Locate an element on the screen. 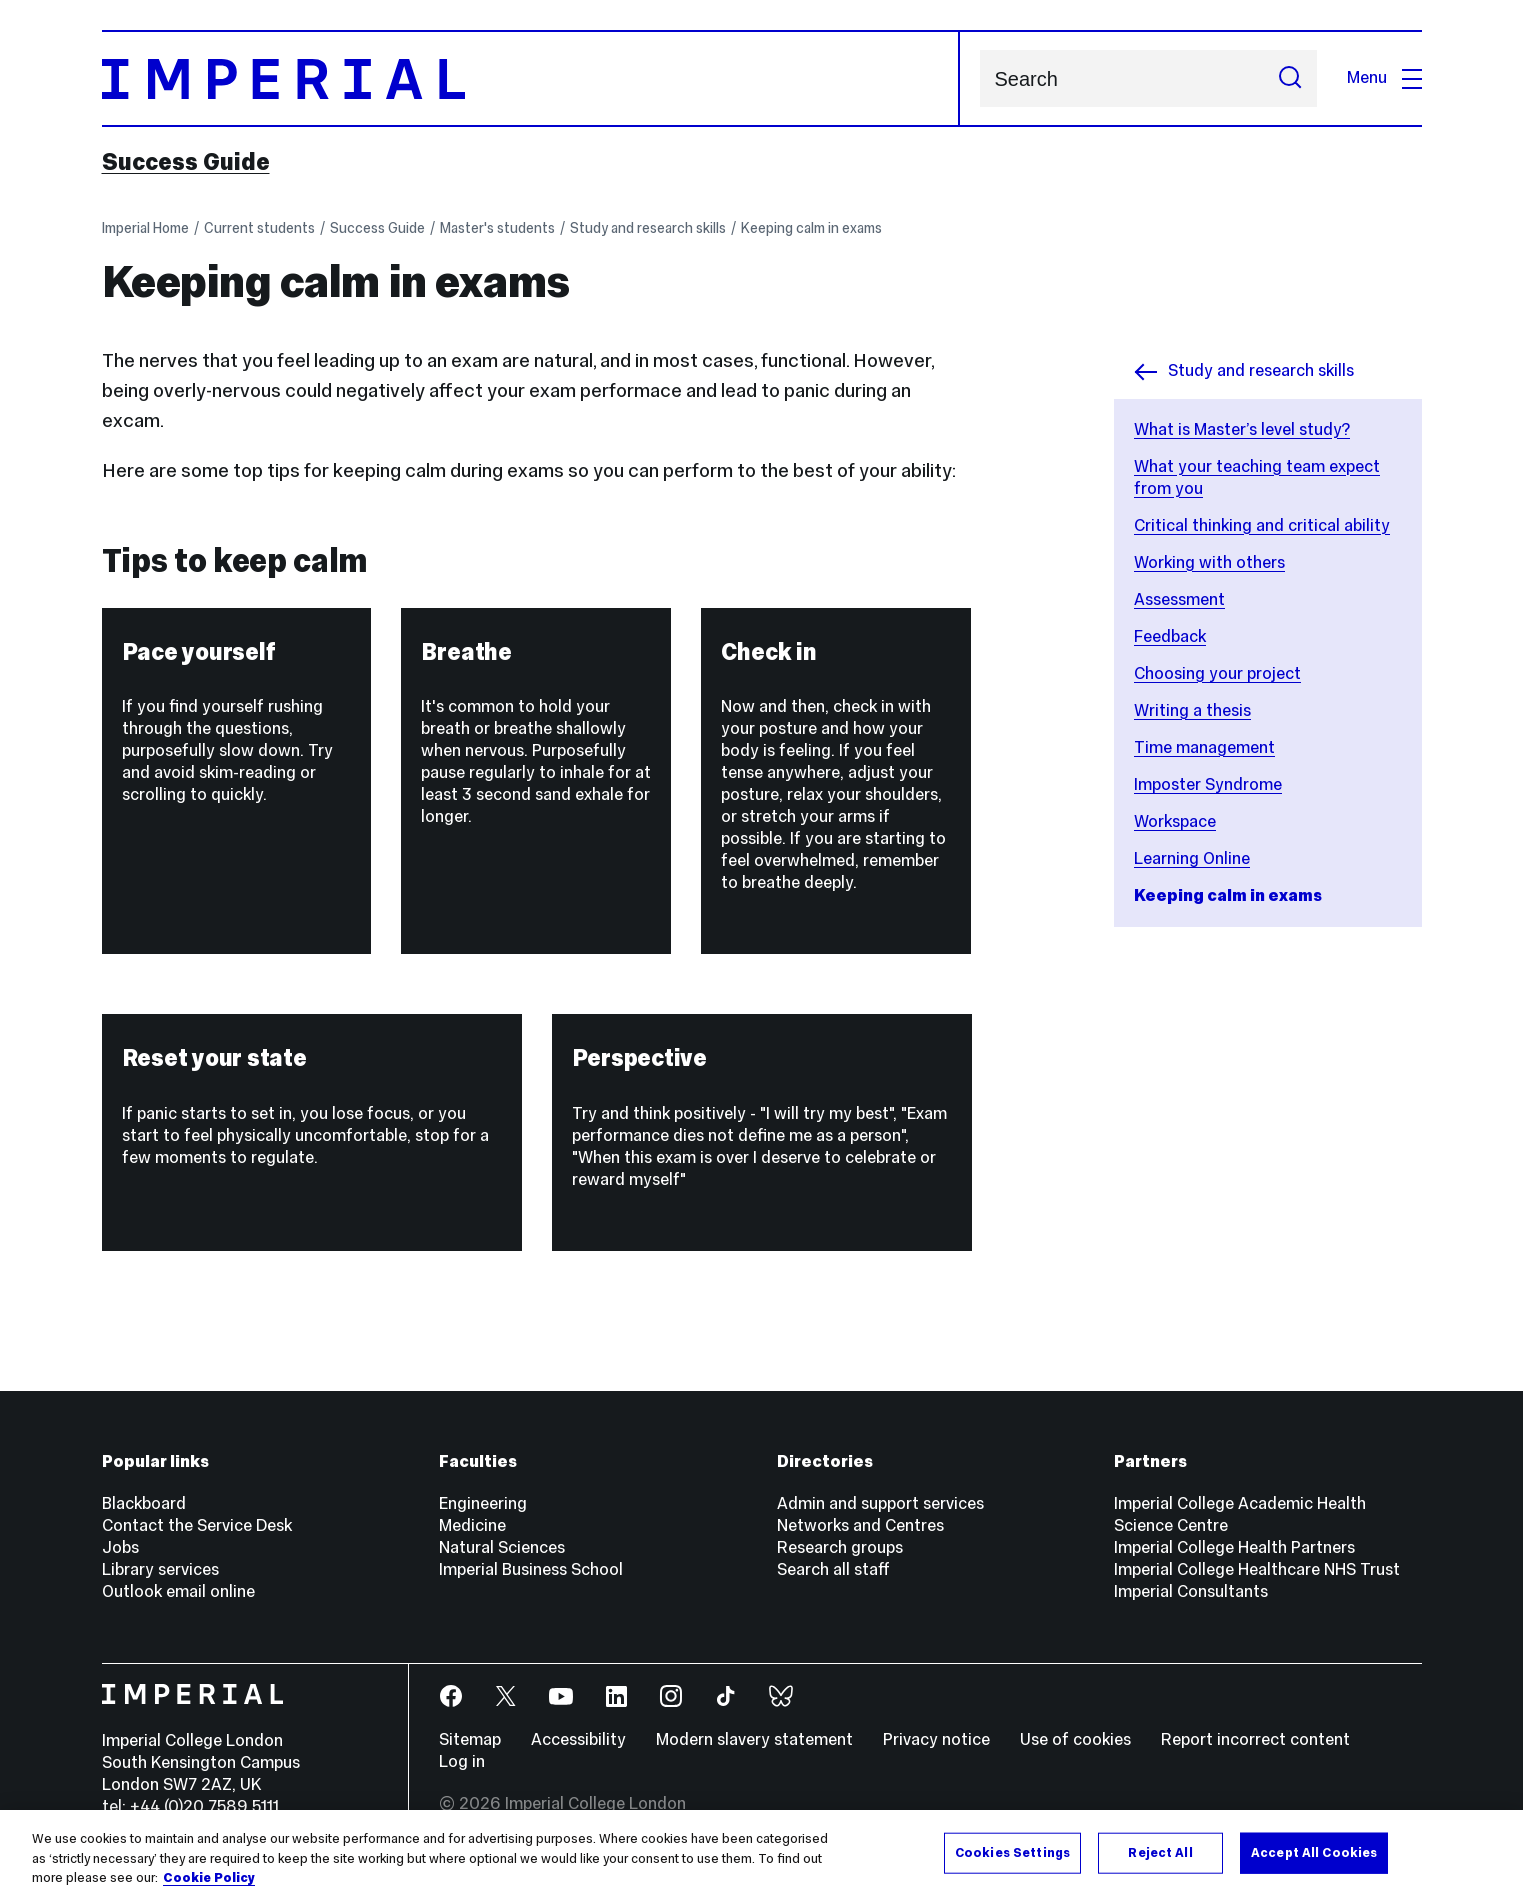 The image size is (1523, 1899). Accept All Cookies is located at coordinates (1314, 1852).